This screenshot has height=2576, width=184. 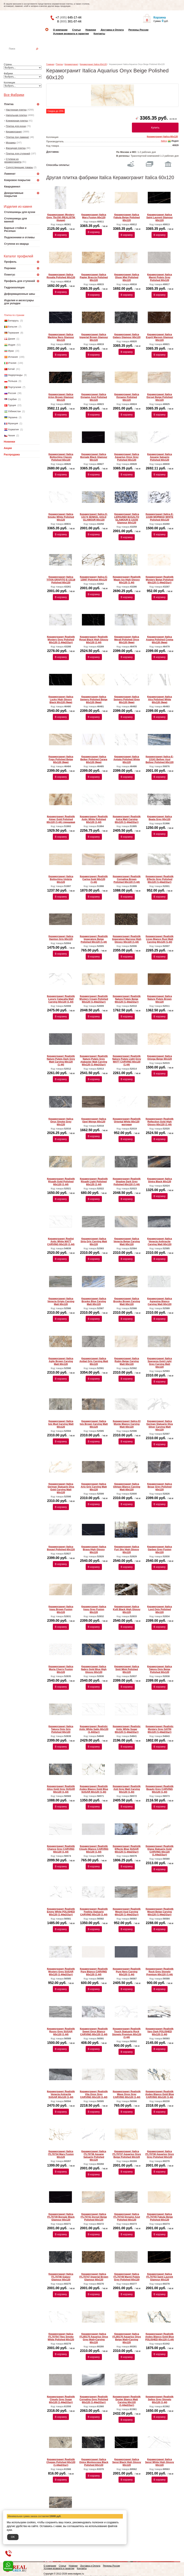 I want to click on Керамогранит Italica 60х120, so click(x=93, y=64).